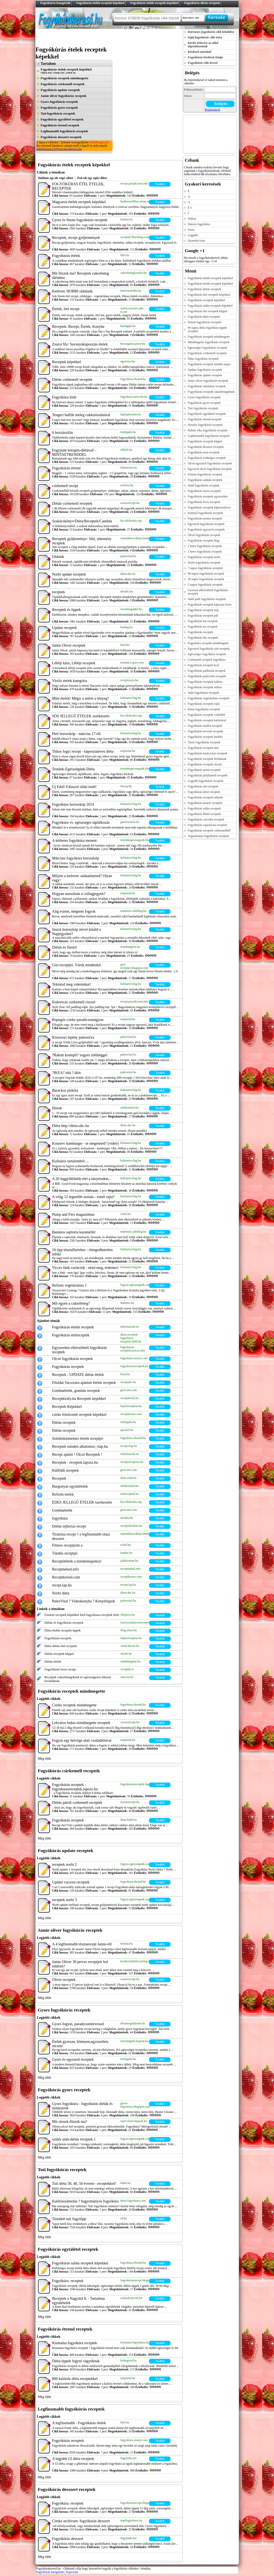 The width and height of the screenshot is (274, 2576). Describe the element at coordinates (204, 814) in the screenshot. I see `Fogyókúrás főétel receptek` at that location.